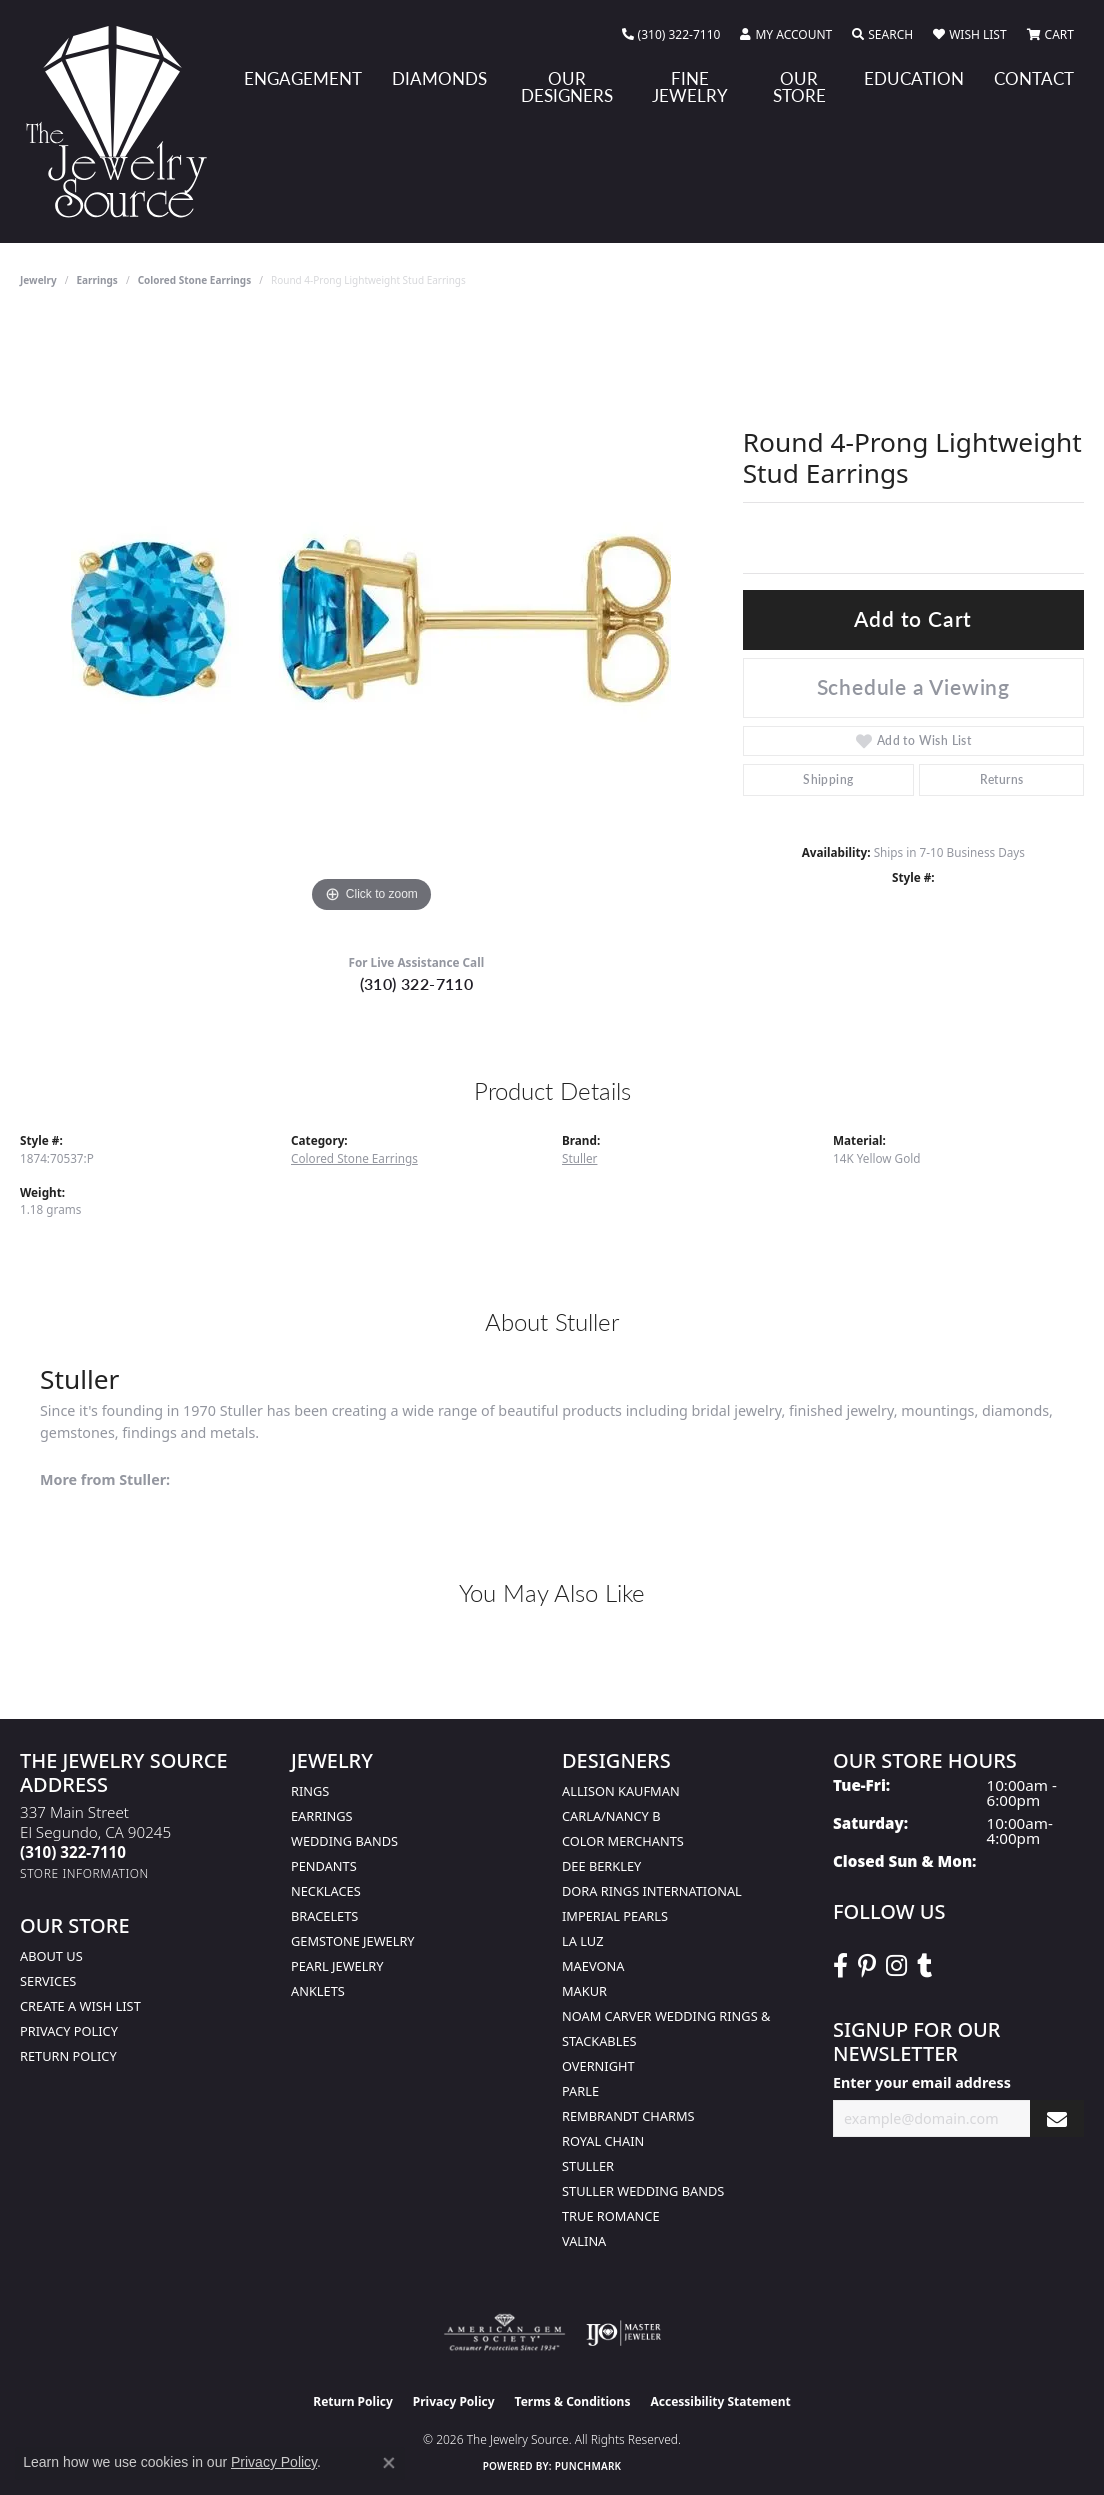 The width and height of the screenshot is (1104, 2495). Describe the element at coordinates (567, 86) in the screenshot. I see `Our Designers` at that location.